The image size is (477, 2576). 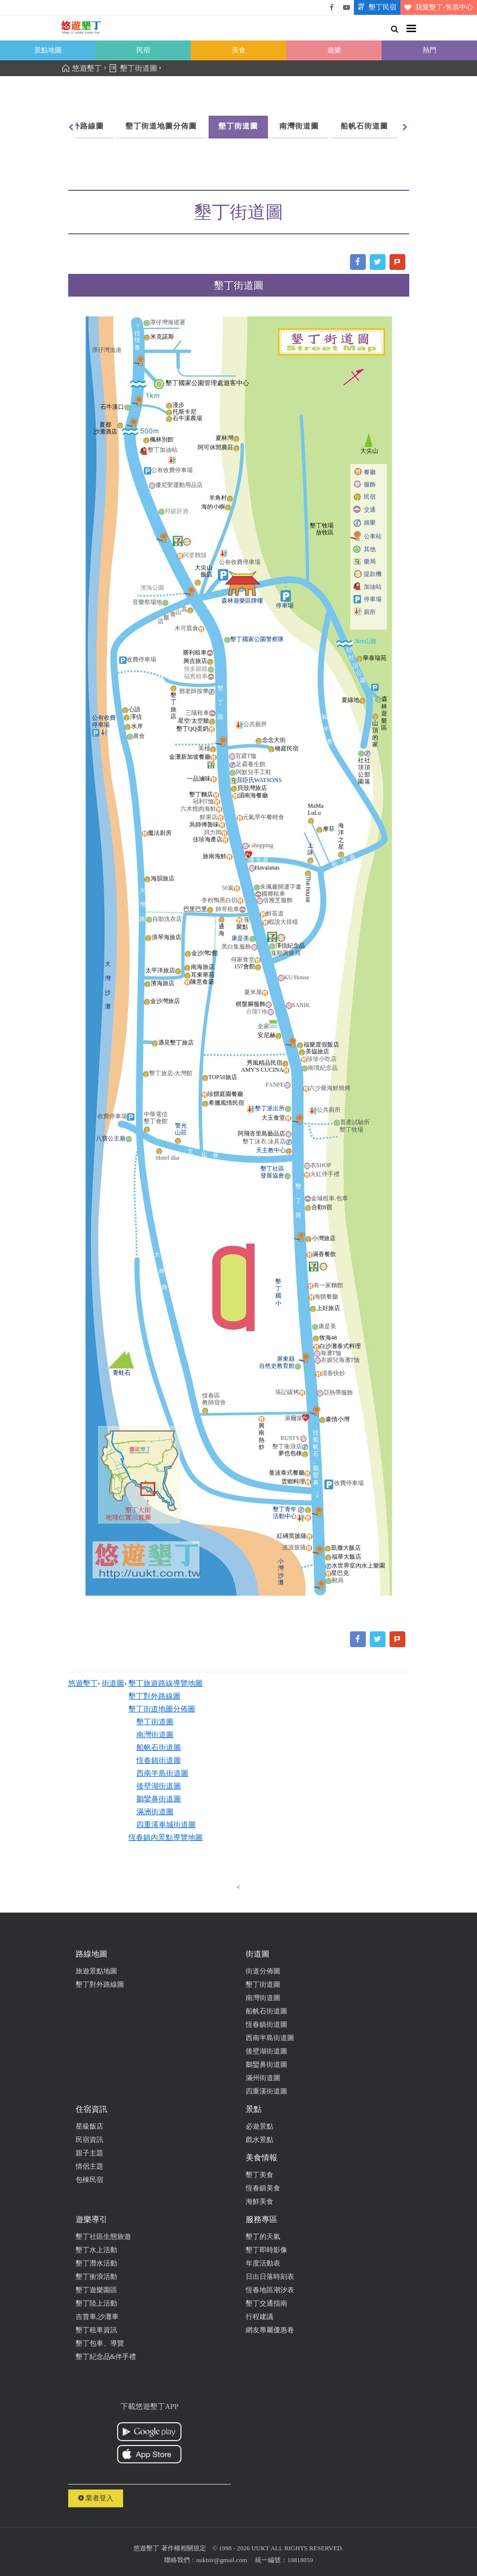 What do you see at coordinates (89, 2179) in the screenshot?
I see `包棟民宿` at bounding box center [89, 2179].